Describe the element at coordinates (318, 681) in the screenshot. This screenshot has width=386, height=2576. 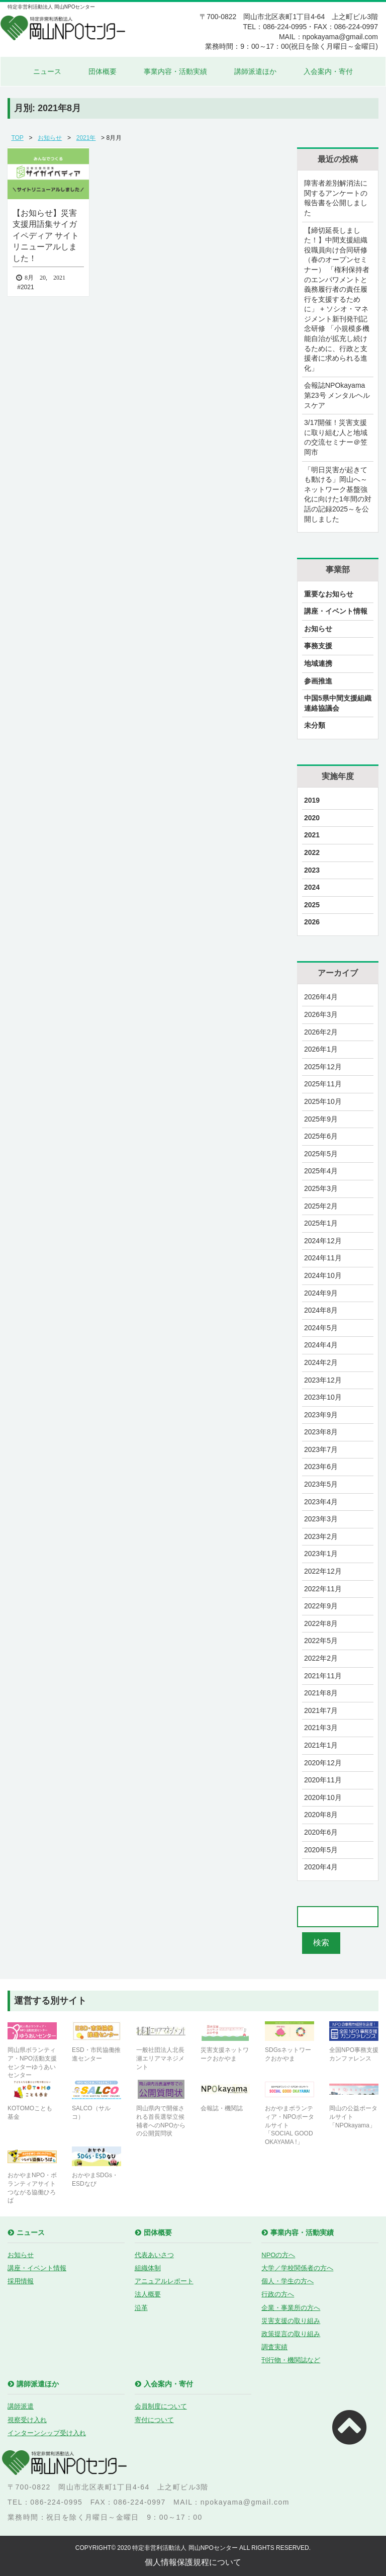
I see `参画推進` at that location.